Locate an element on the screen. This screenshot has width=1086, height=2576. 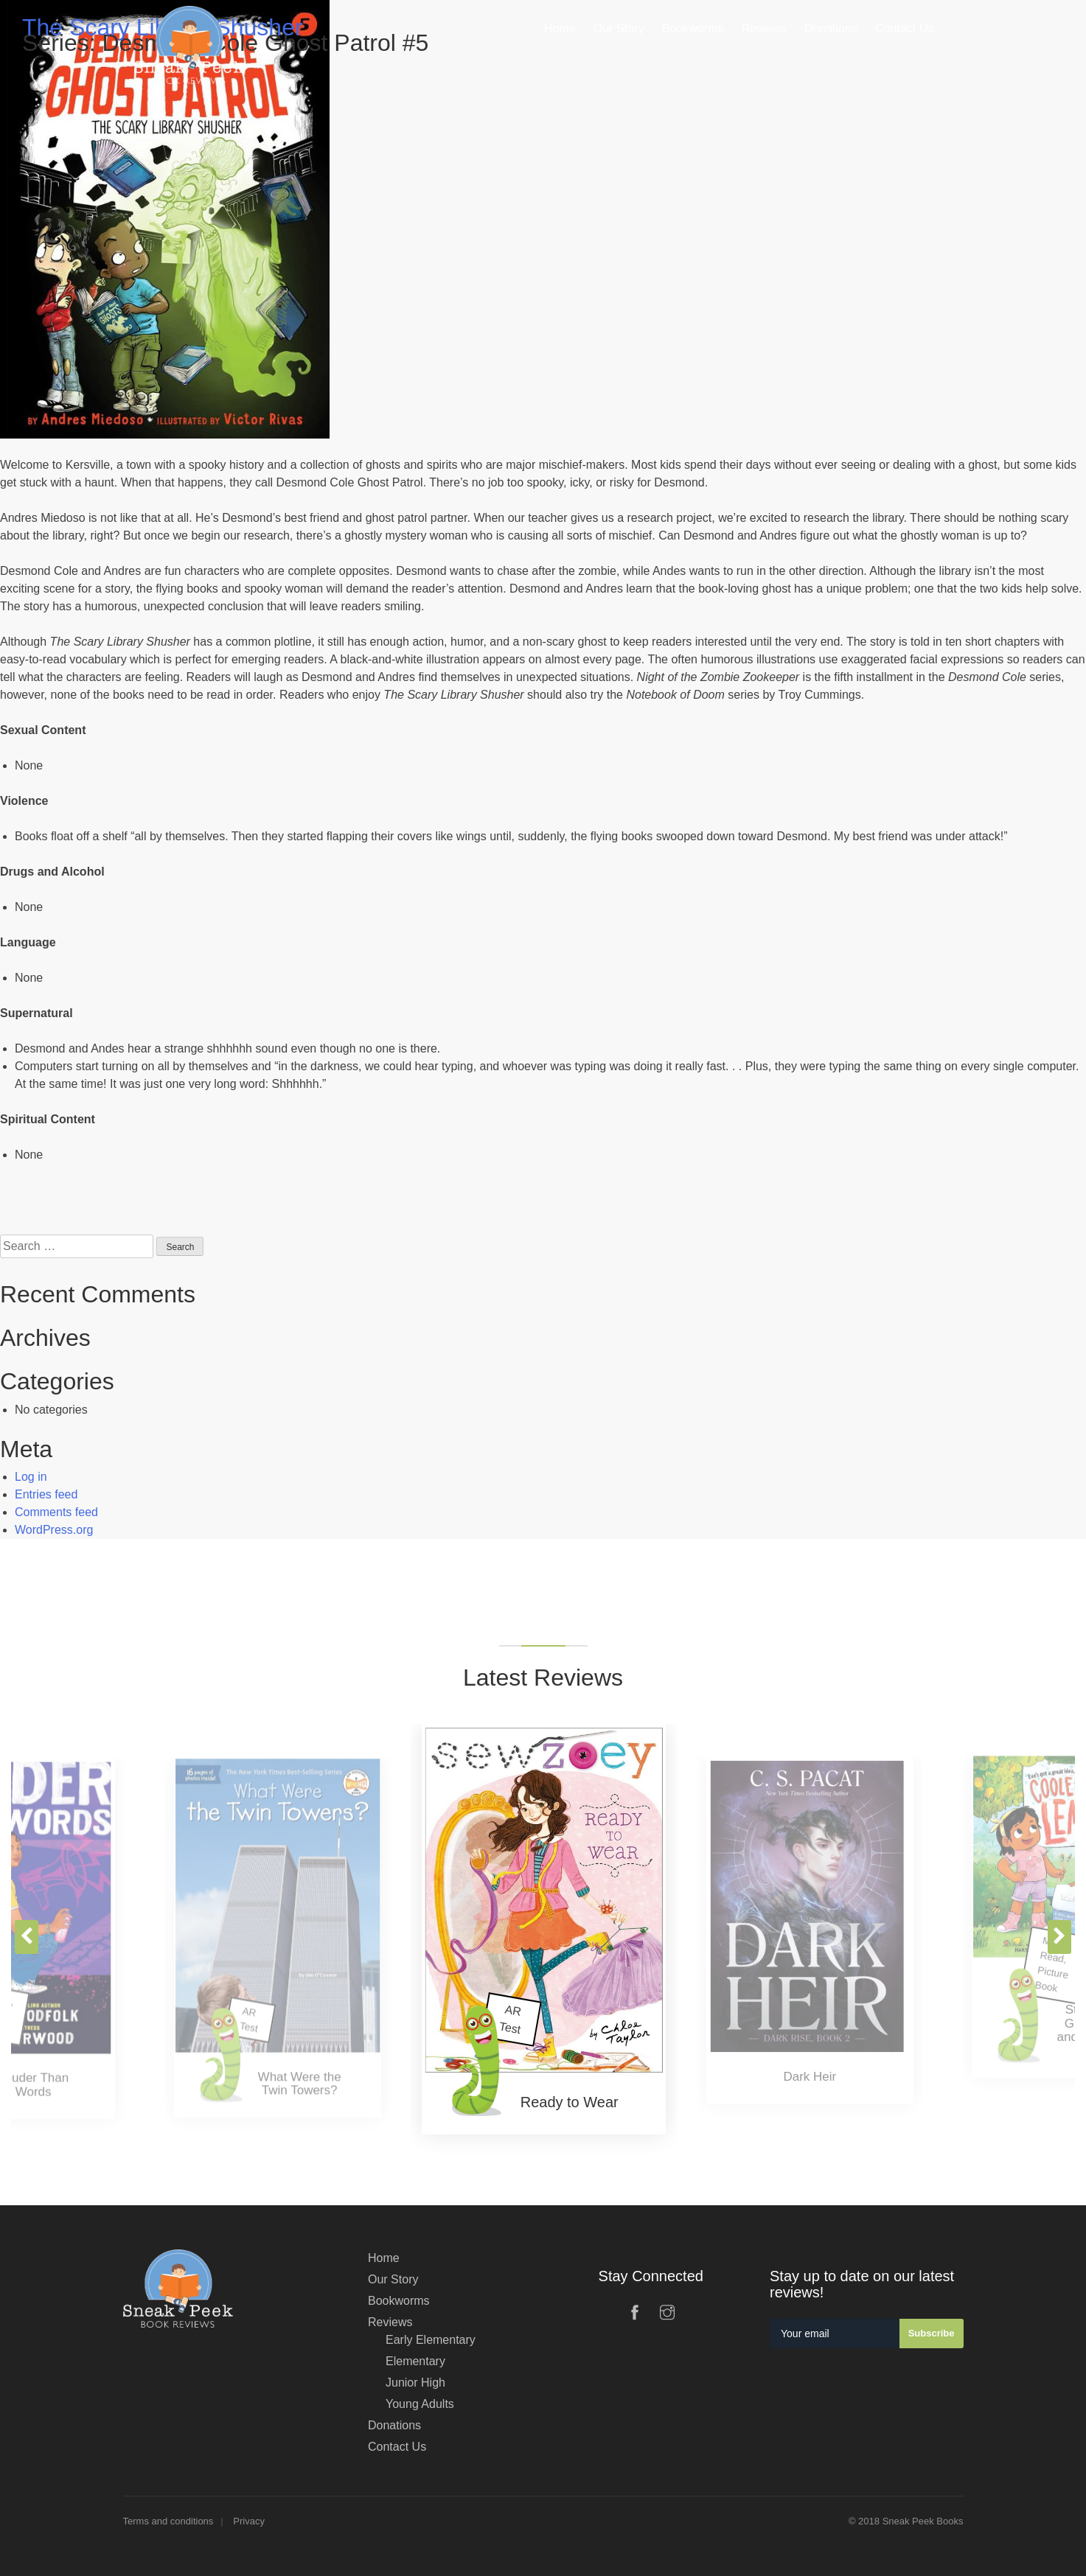
Donations is located at coordinates (394, 2425).